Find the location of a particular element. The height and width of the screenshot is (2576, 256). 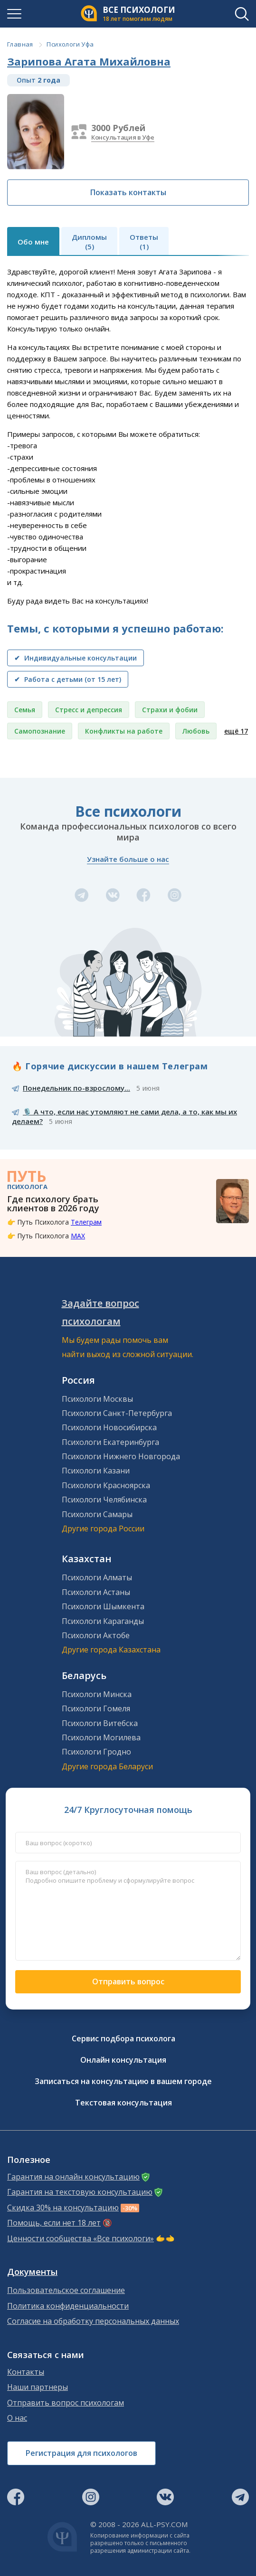

Гарантия на онлайн консультацию is located at coordinates (73, 2177).